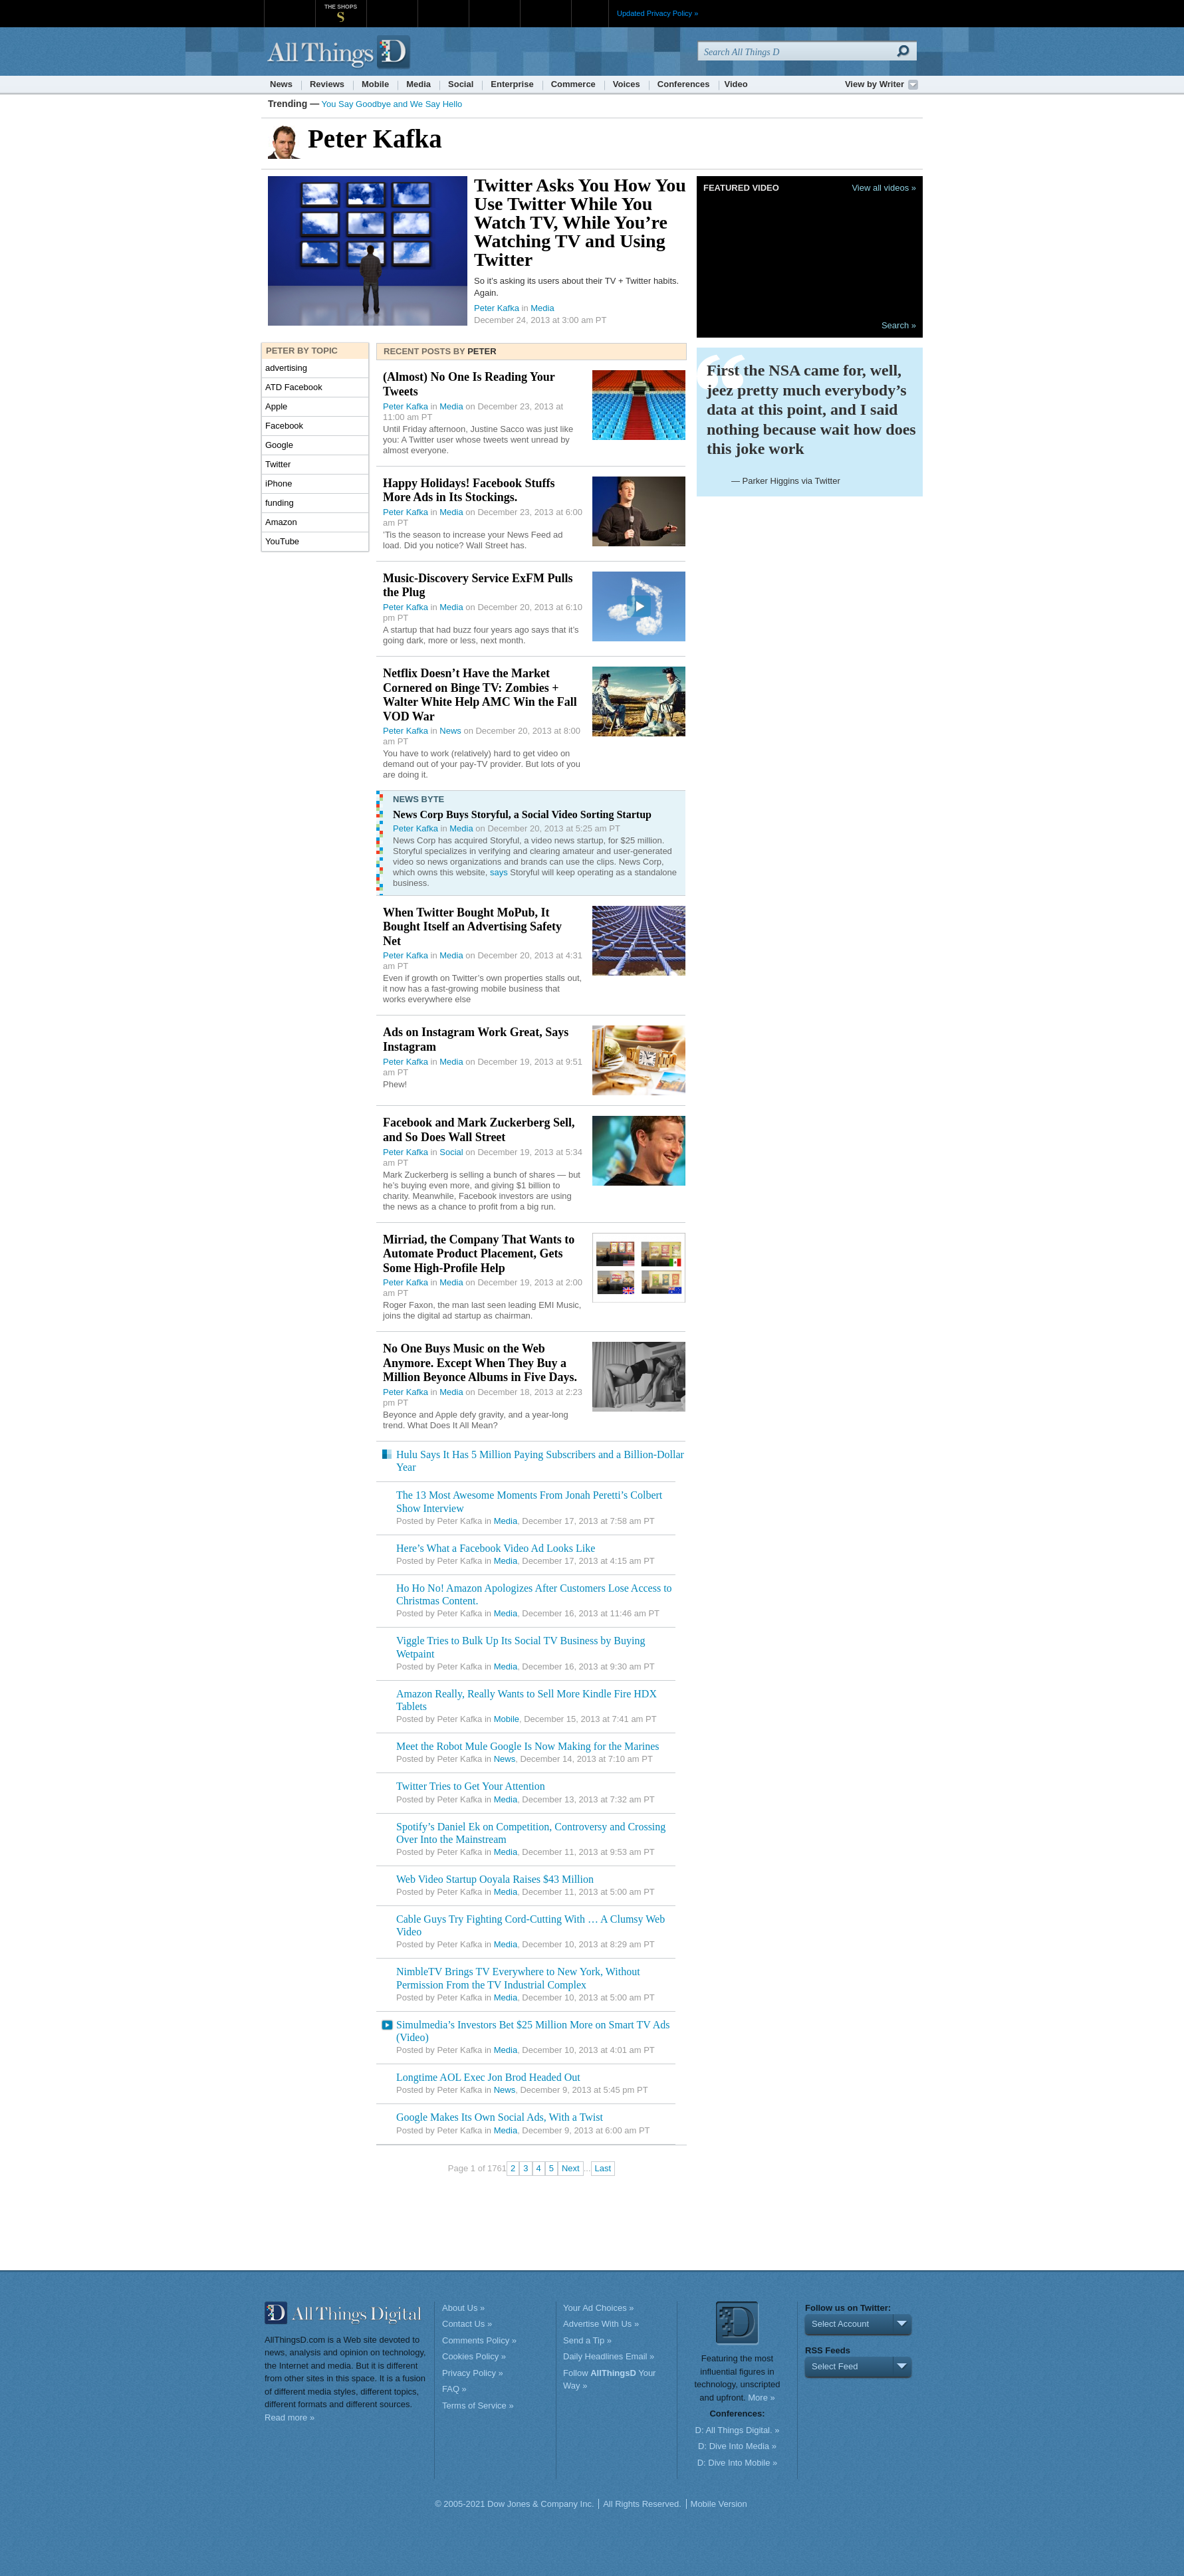  I want to click on Privacy Policy », so click(472, 2373).